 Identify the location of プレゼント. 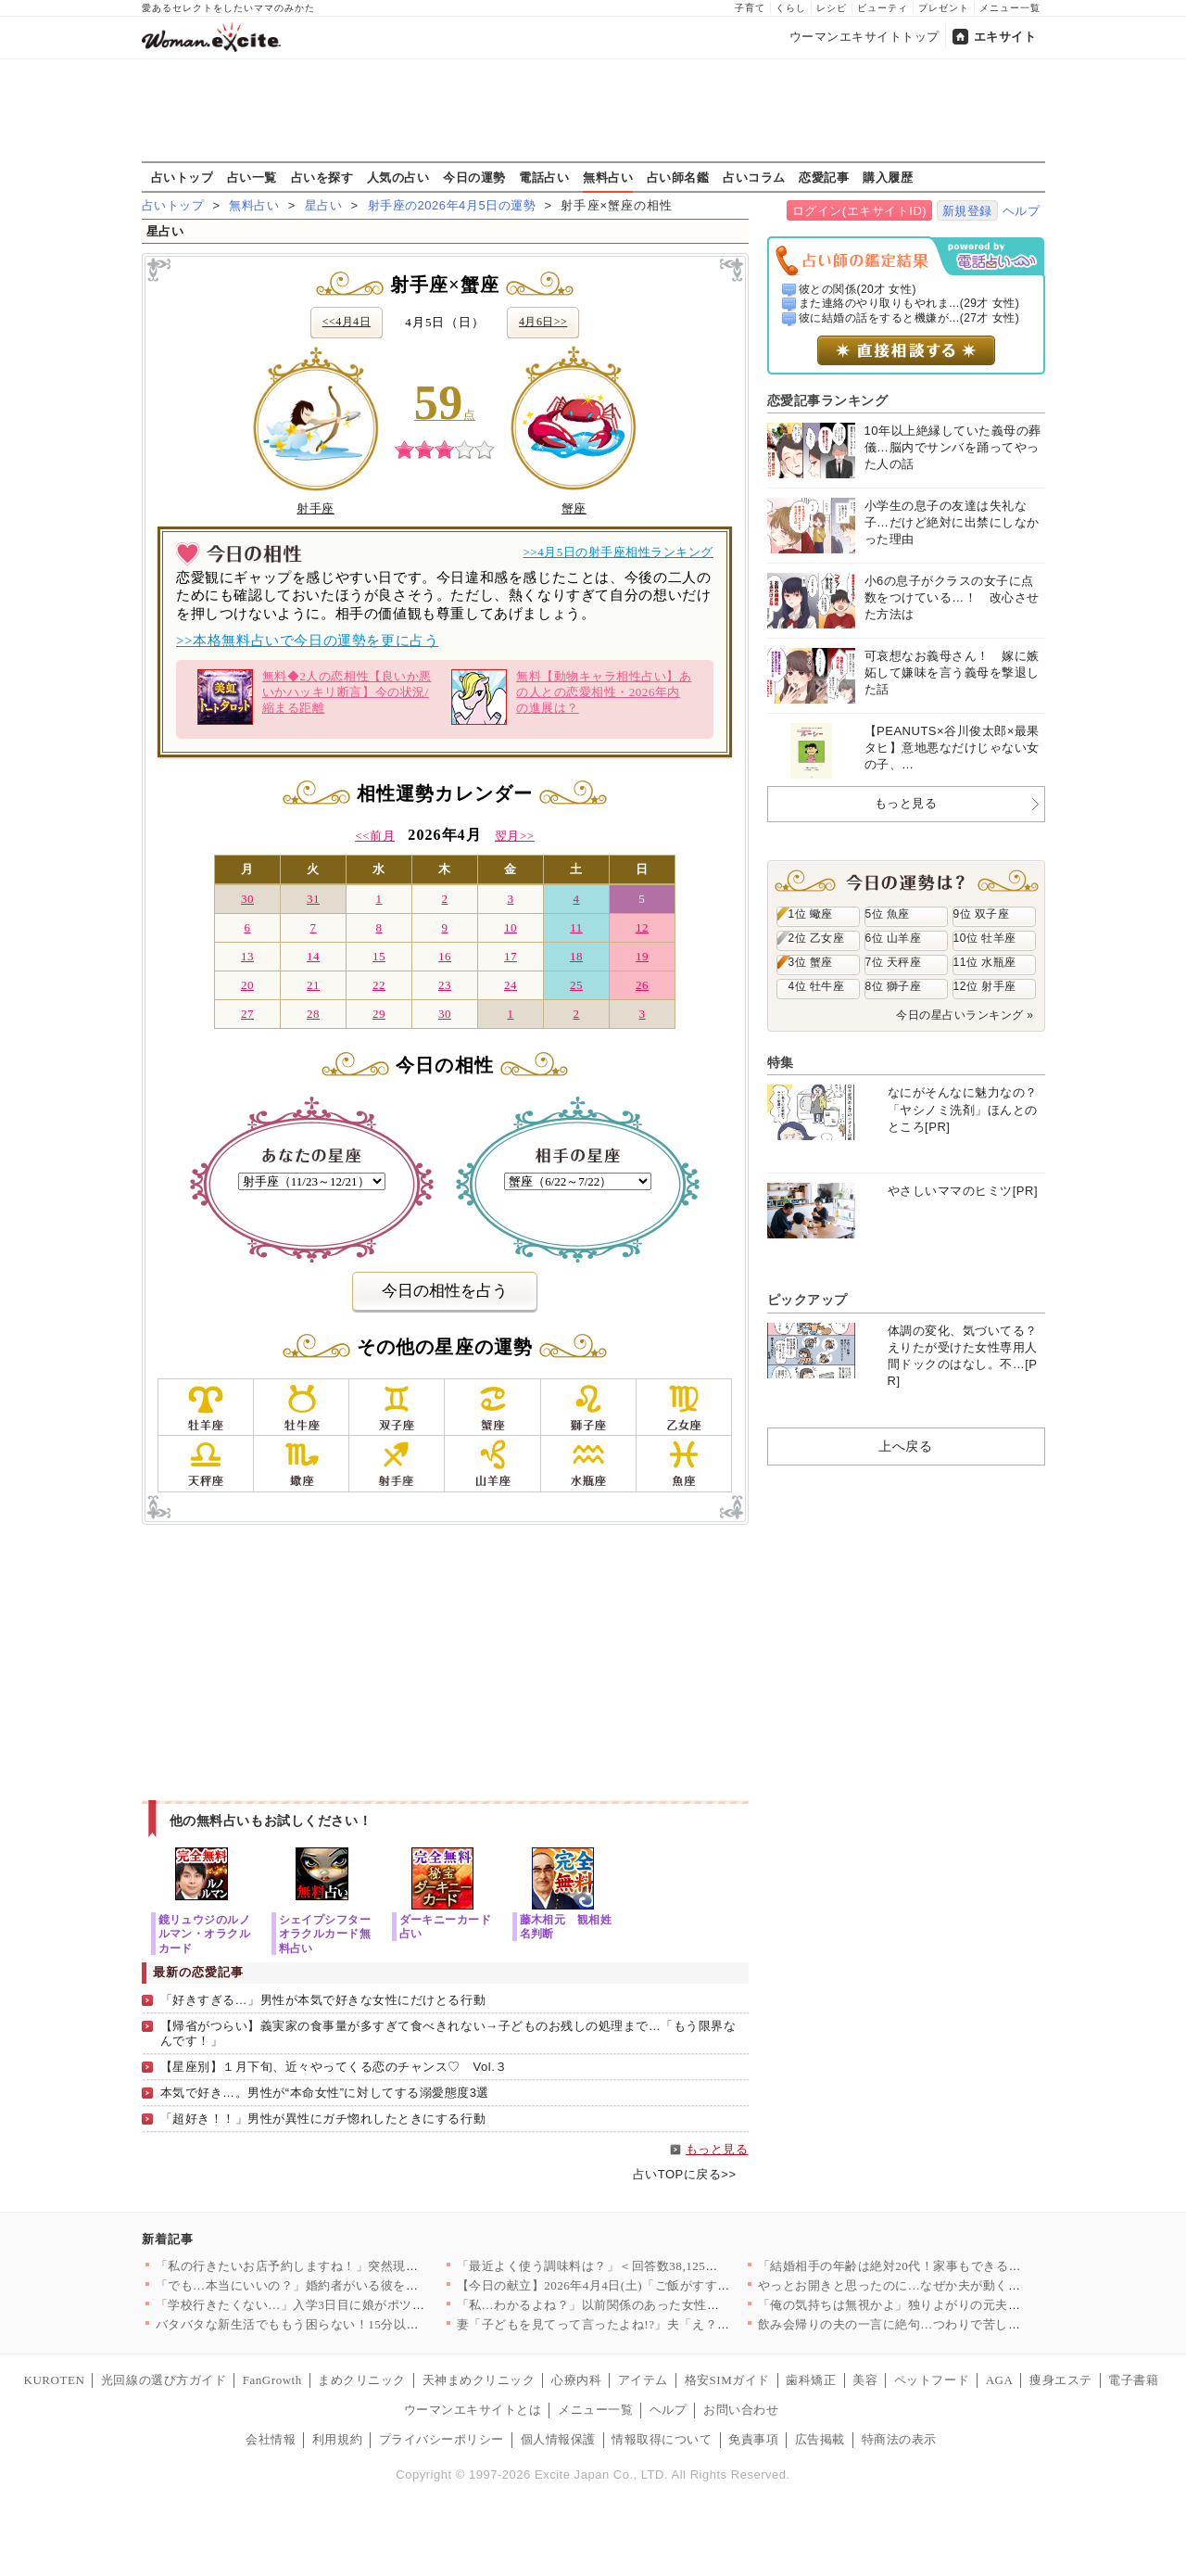
(943, 8).